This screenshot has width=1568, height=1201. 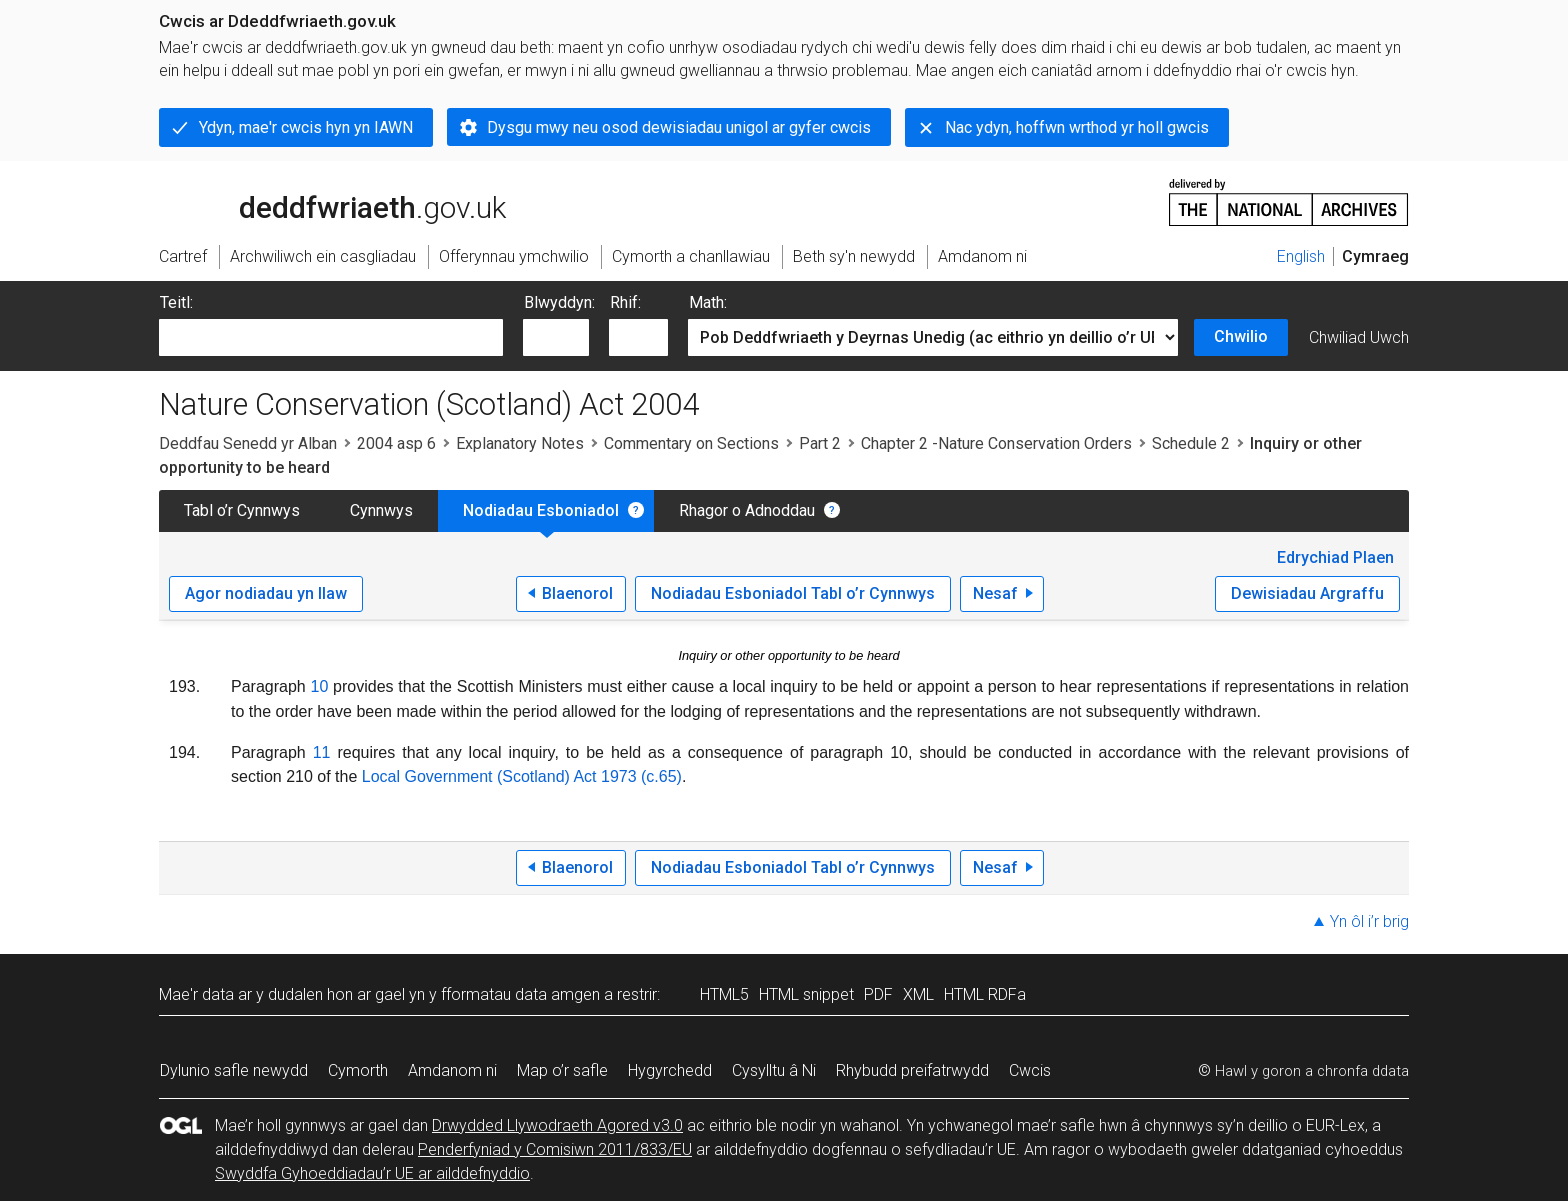 What do you see at coordinates (452, 1070) in the screenshot?
I see `Amdanom ni` at bounding box center [452, 1070].